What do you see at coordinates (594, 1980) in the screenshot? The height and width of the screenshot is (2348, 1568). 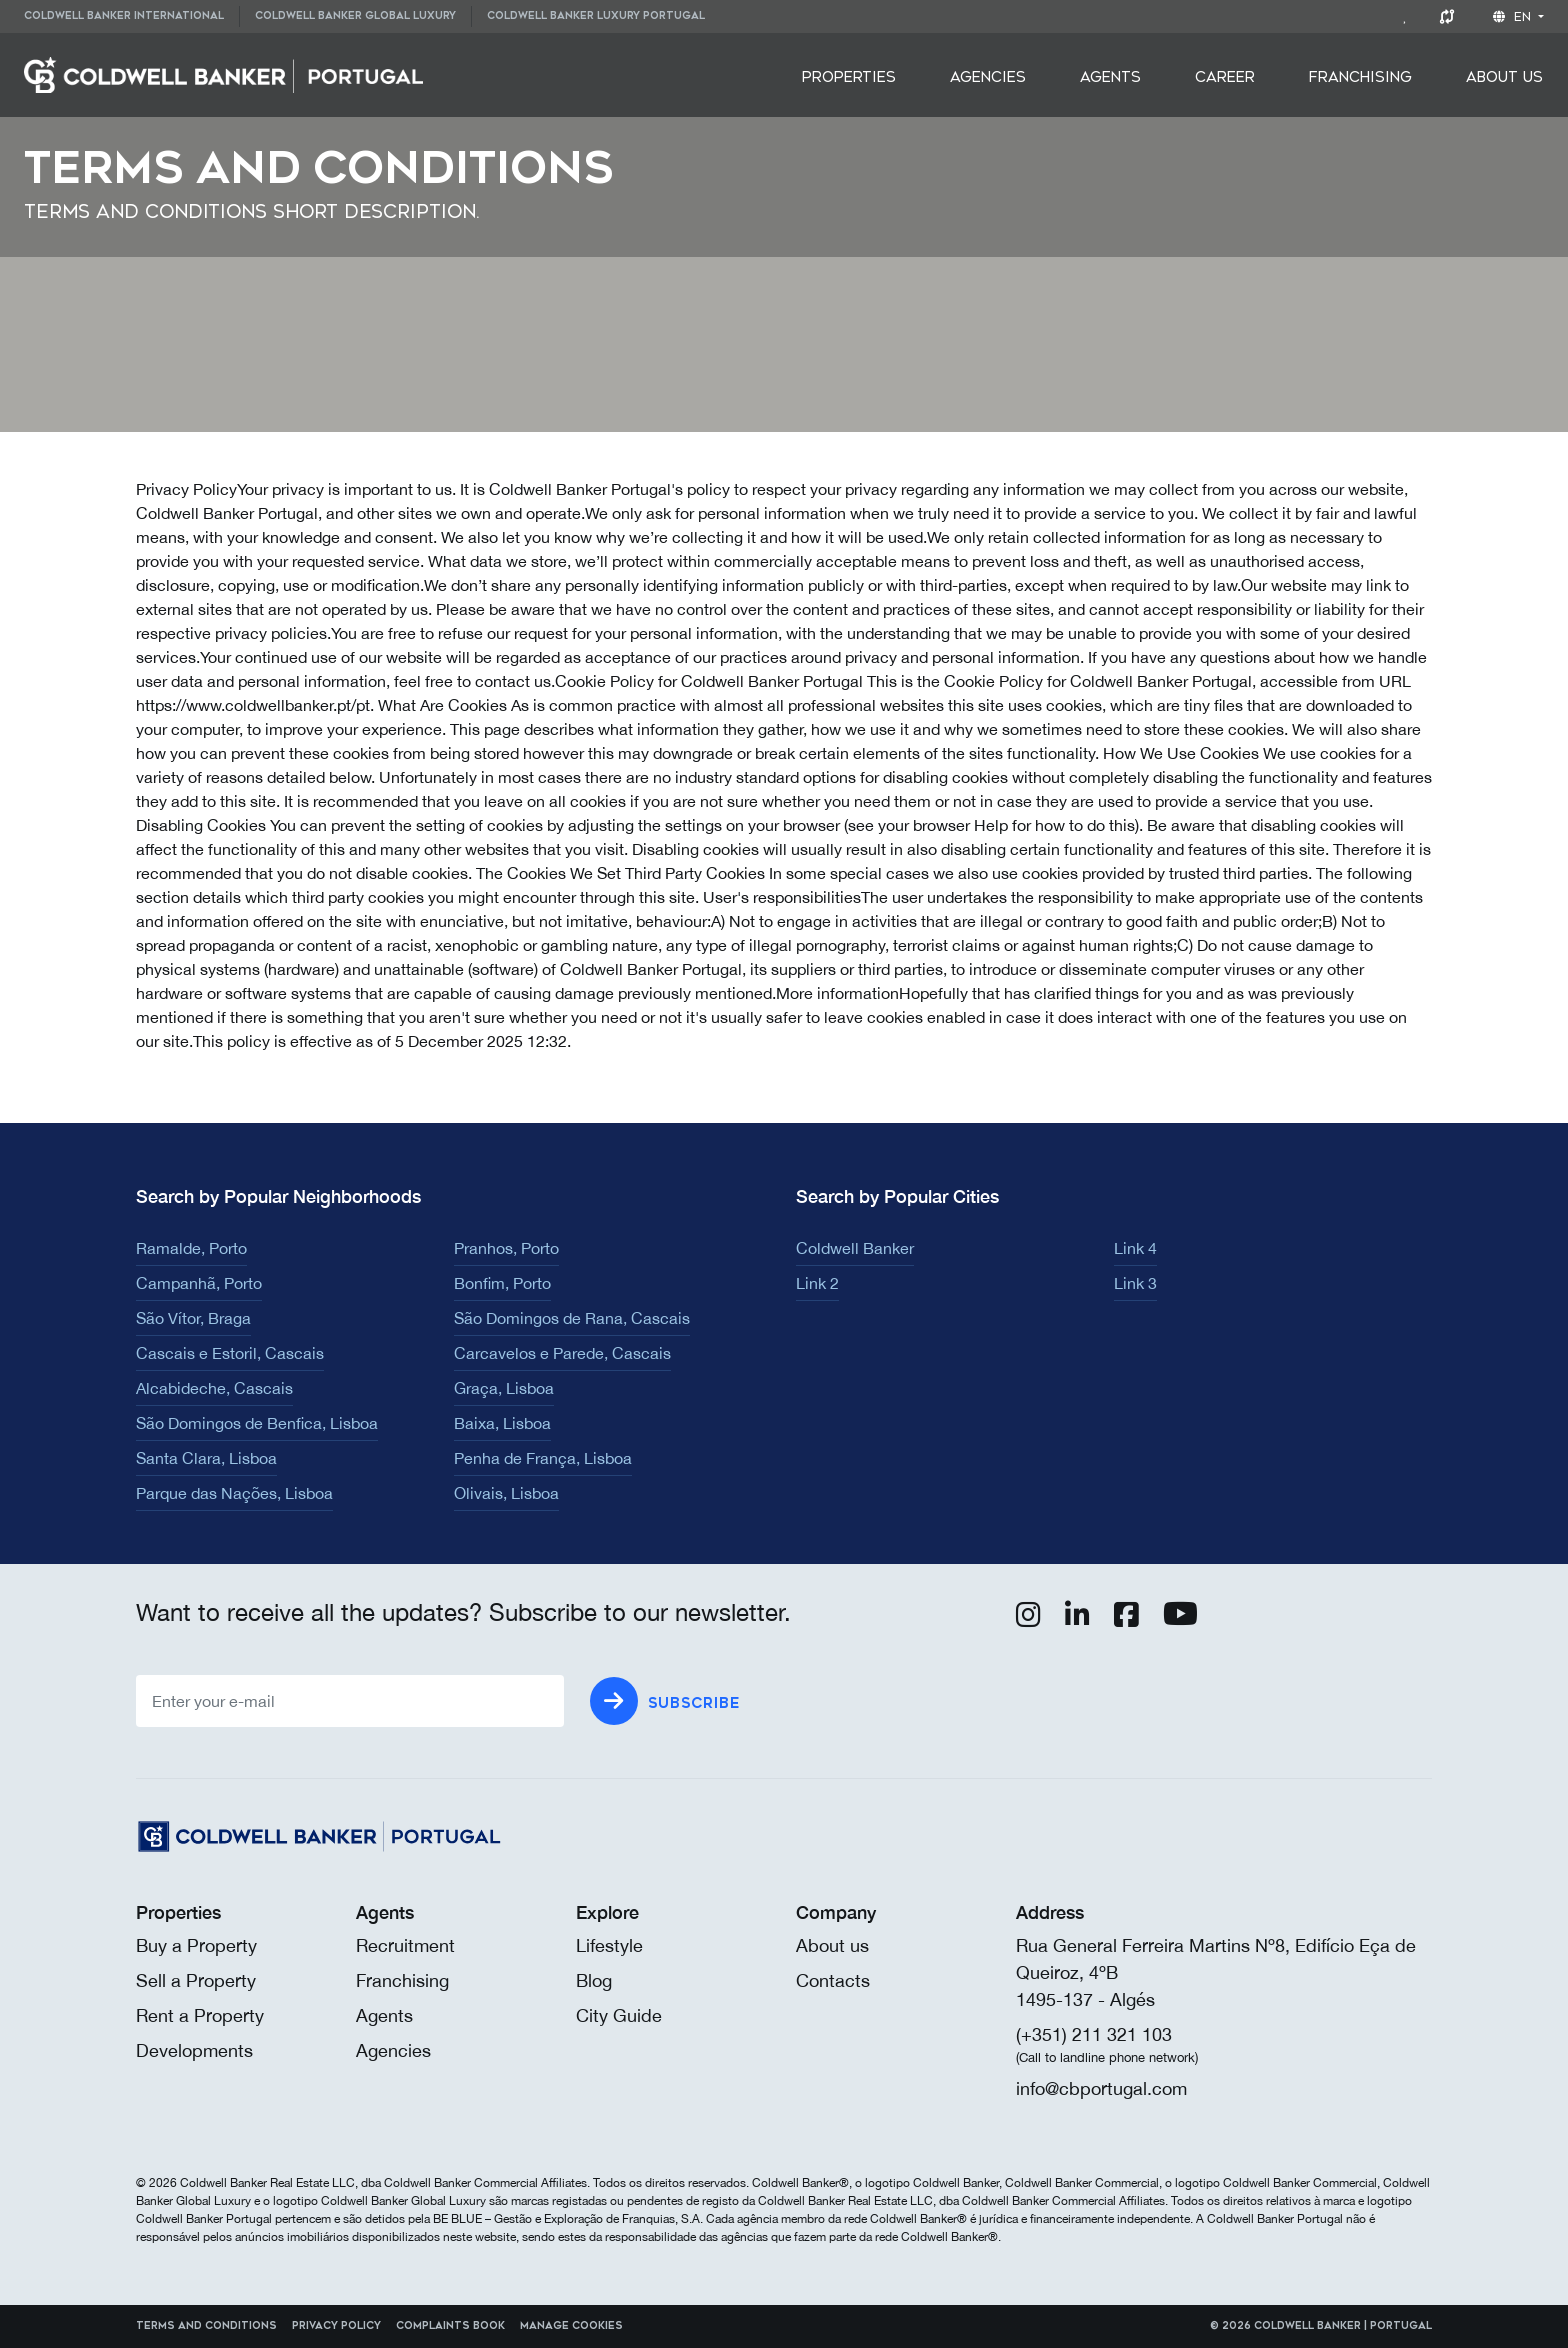 I see `Blog` at bounding box center [594, 1980].